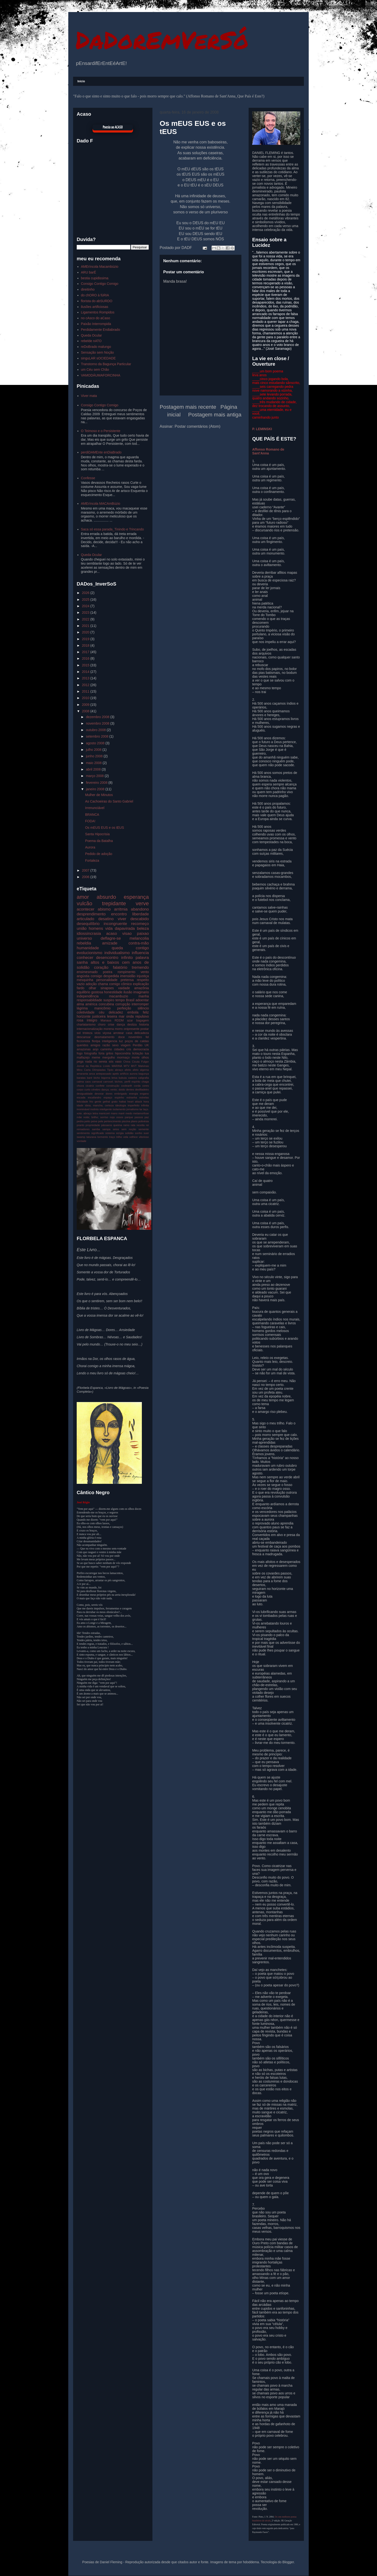  I want to click on seios, so click(116, 1129).